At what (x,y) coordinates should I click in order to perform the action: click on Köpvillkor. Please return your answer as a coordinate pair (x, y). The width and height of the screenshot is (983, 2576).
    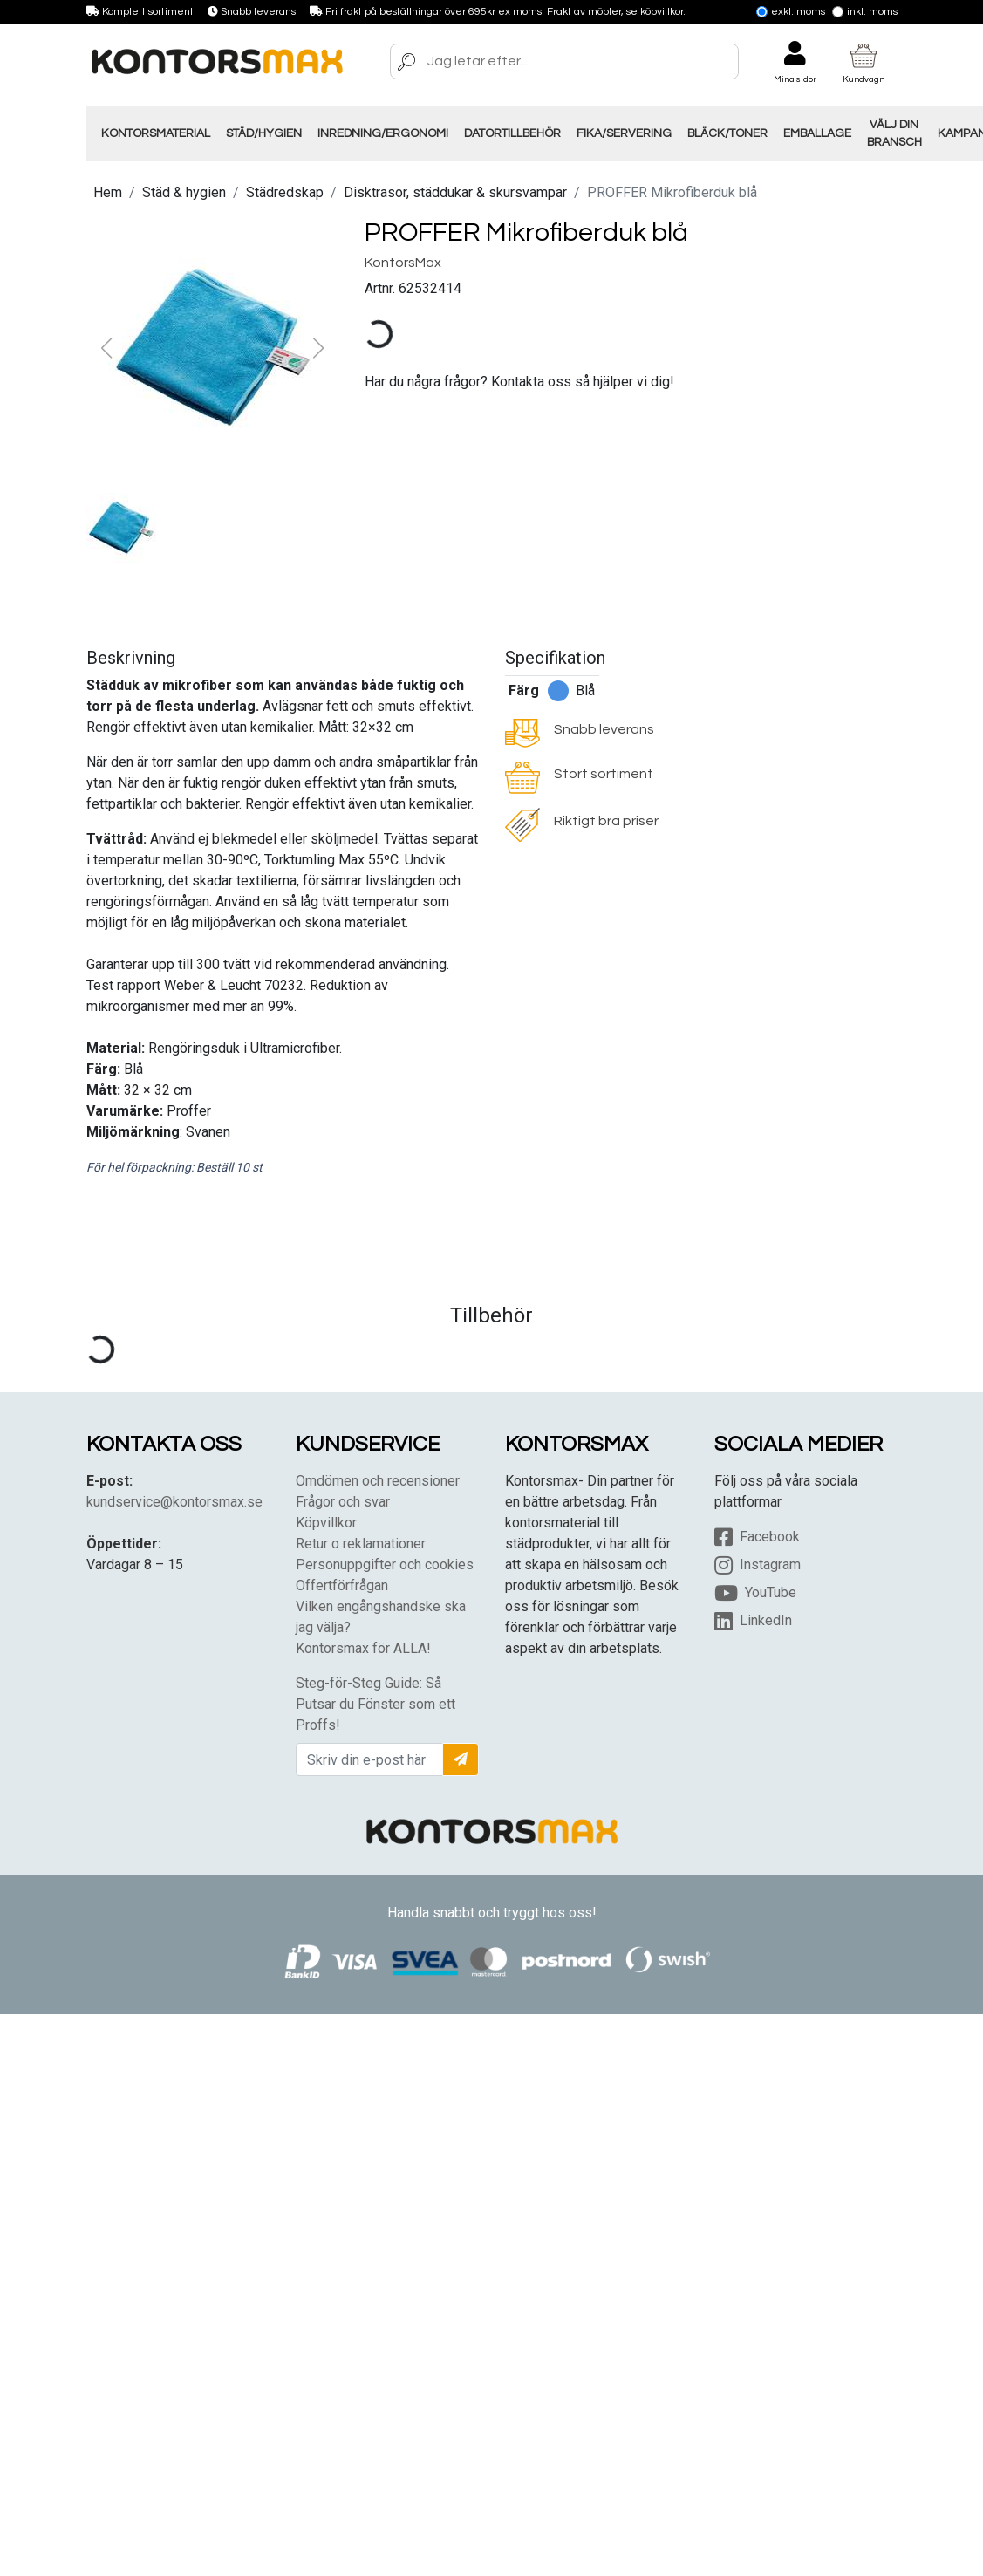
    Looking at the image, I should click on (326, 1522).